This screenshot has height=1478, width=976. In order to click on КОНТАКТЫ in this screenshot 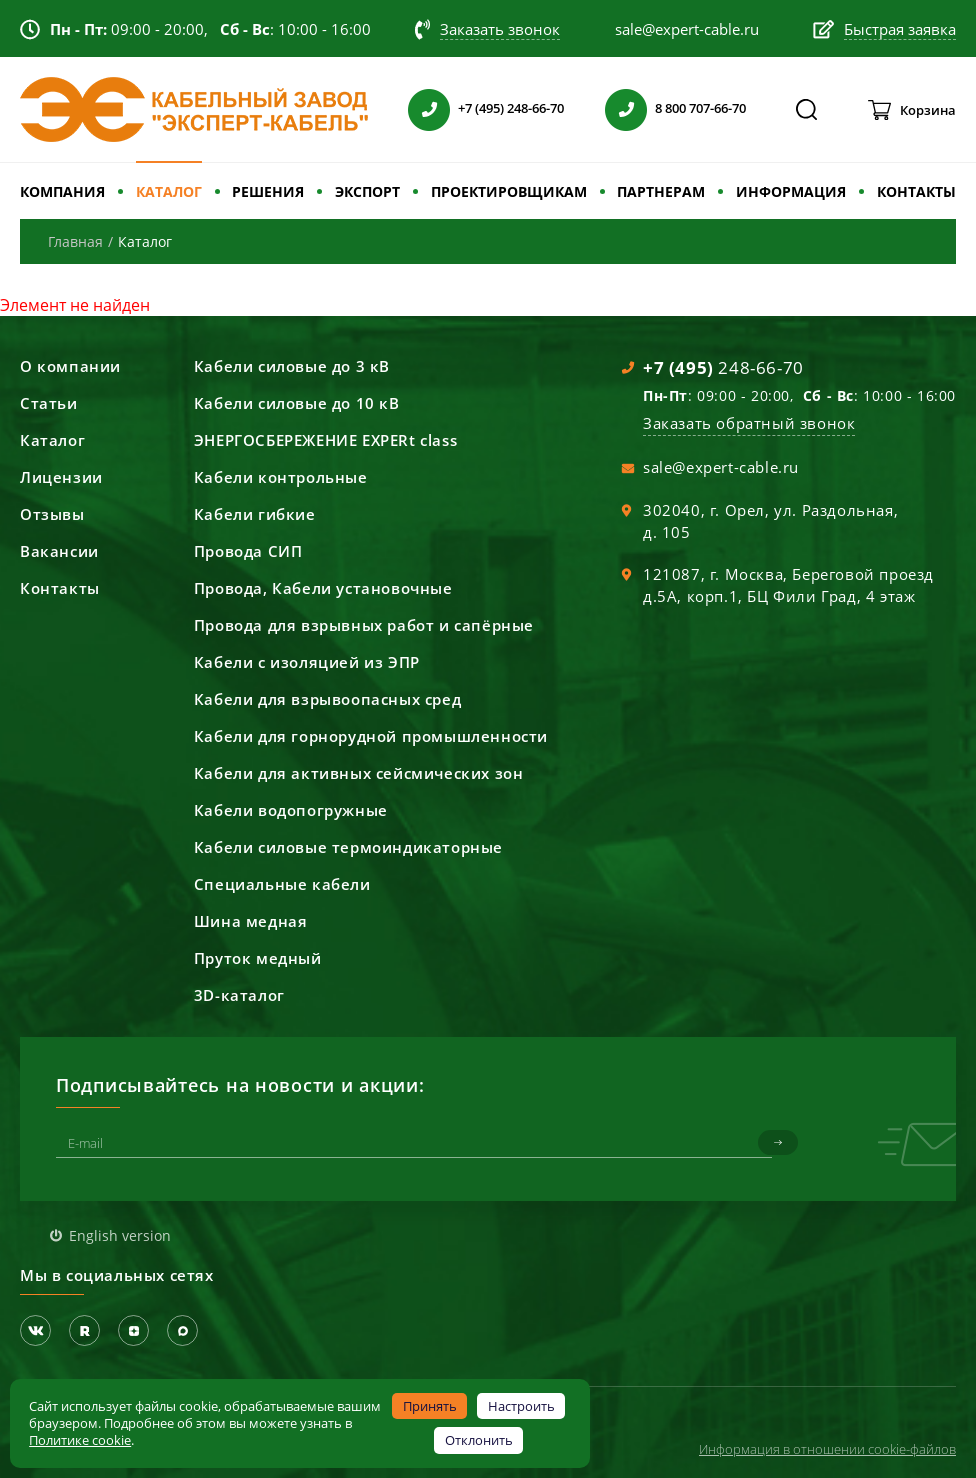, I will do `click(916, 191)`.